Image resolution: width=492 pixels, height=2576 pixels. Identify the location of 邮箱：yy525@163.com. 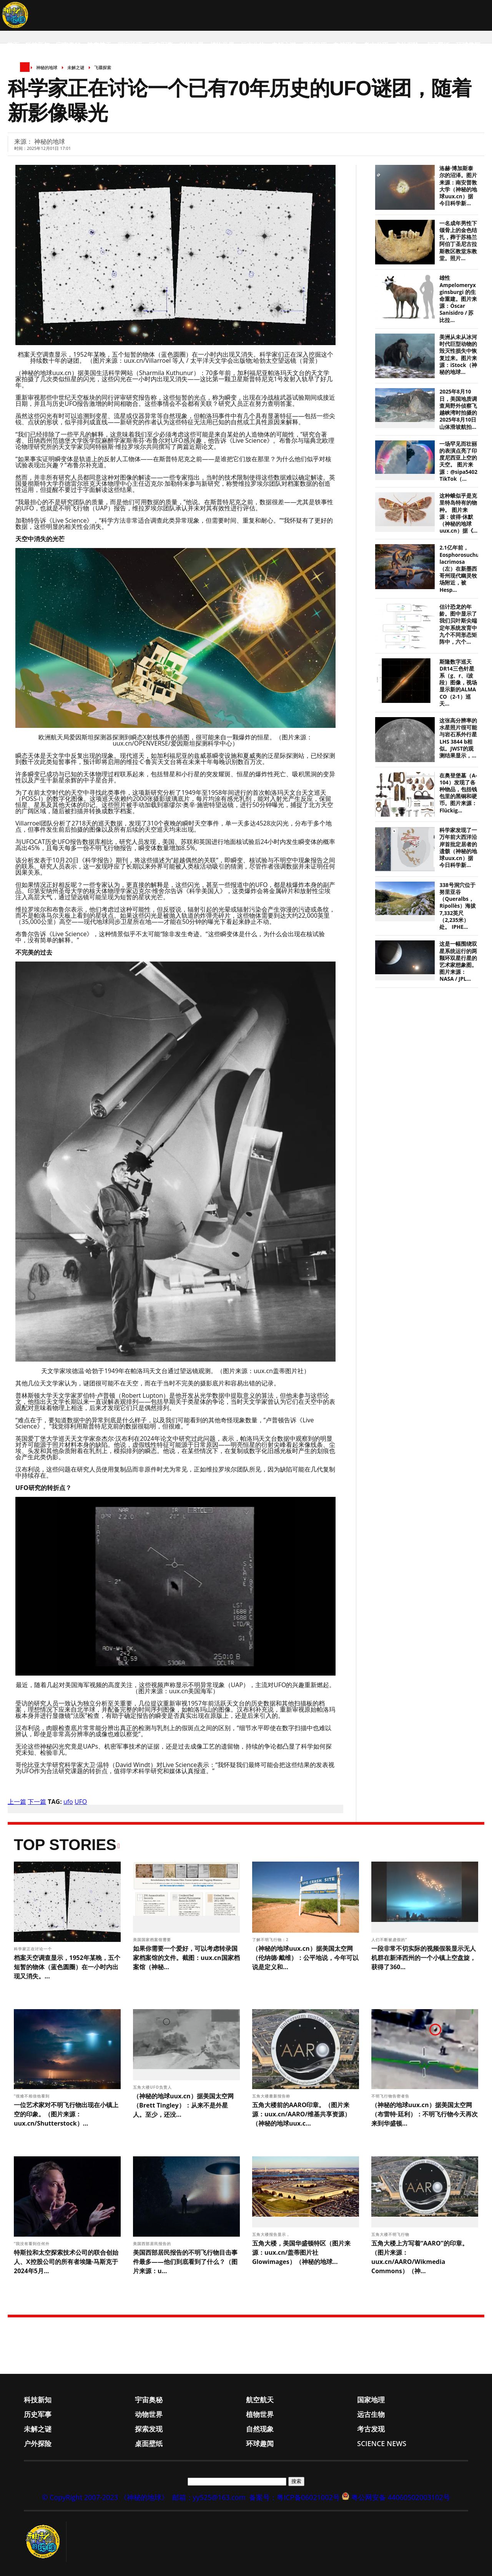
(209, 2497).